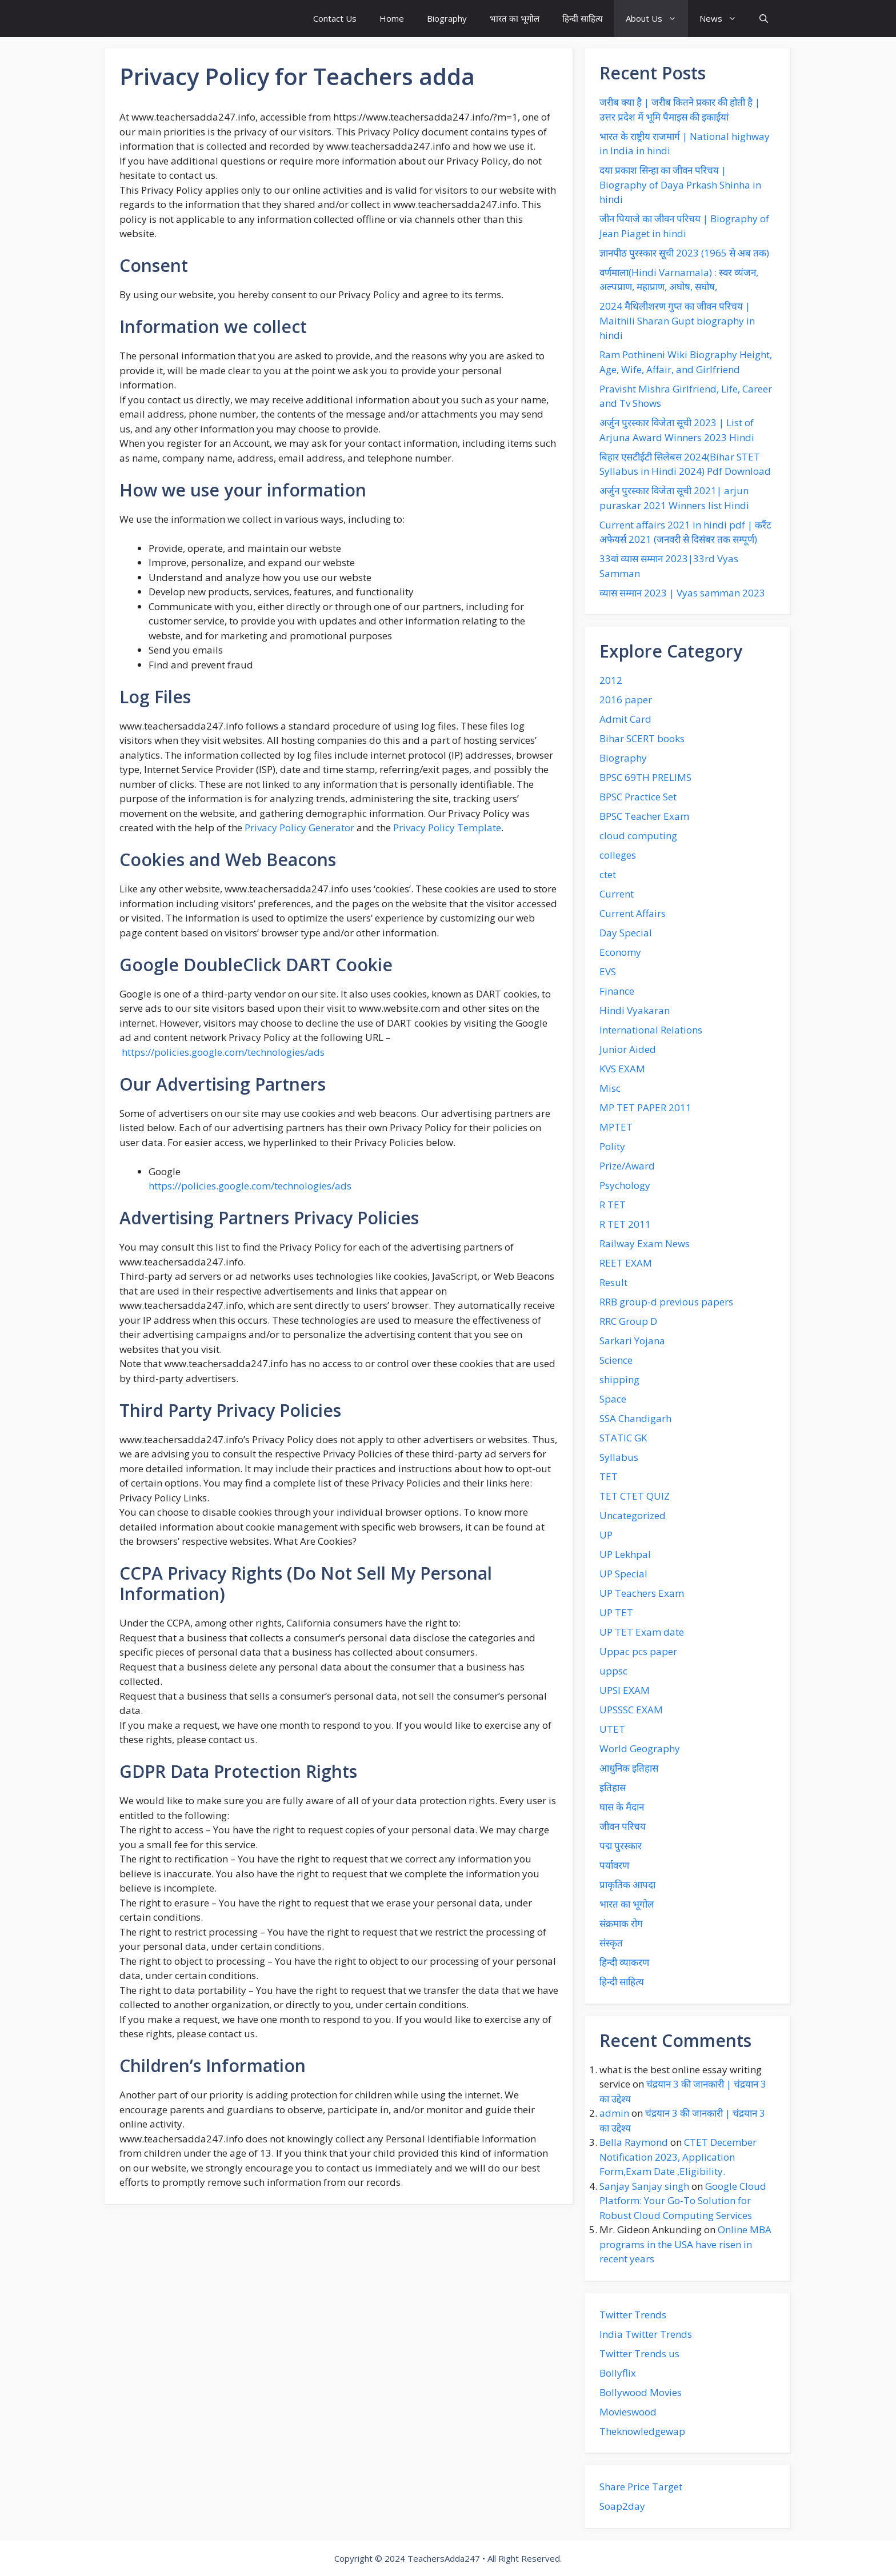 This screenshot has width=896, height=2576. Describe the element at coordinates (638, 796) in the screenshot. I see `BPSC Practice Set` at that location.